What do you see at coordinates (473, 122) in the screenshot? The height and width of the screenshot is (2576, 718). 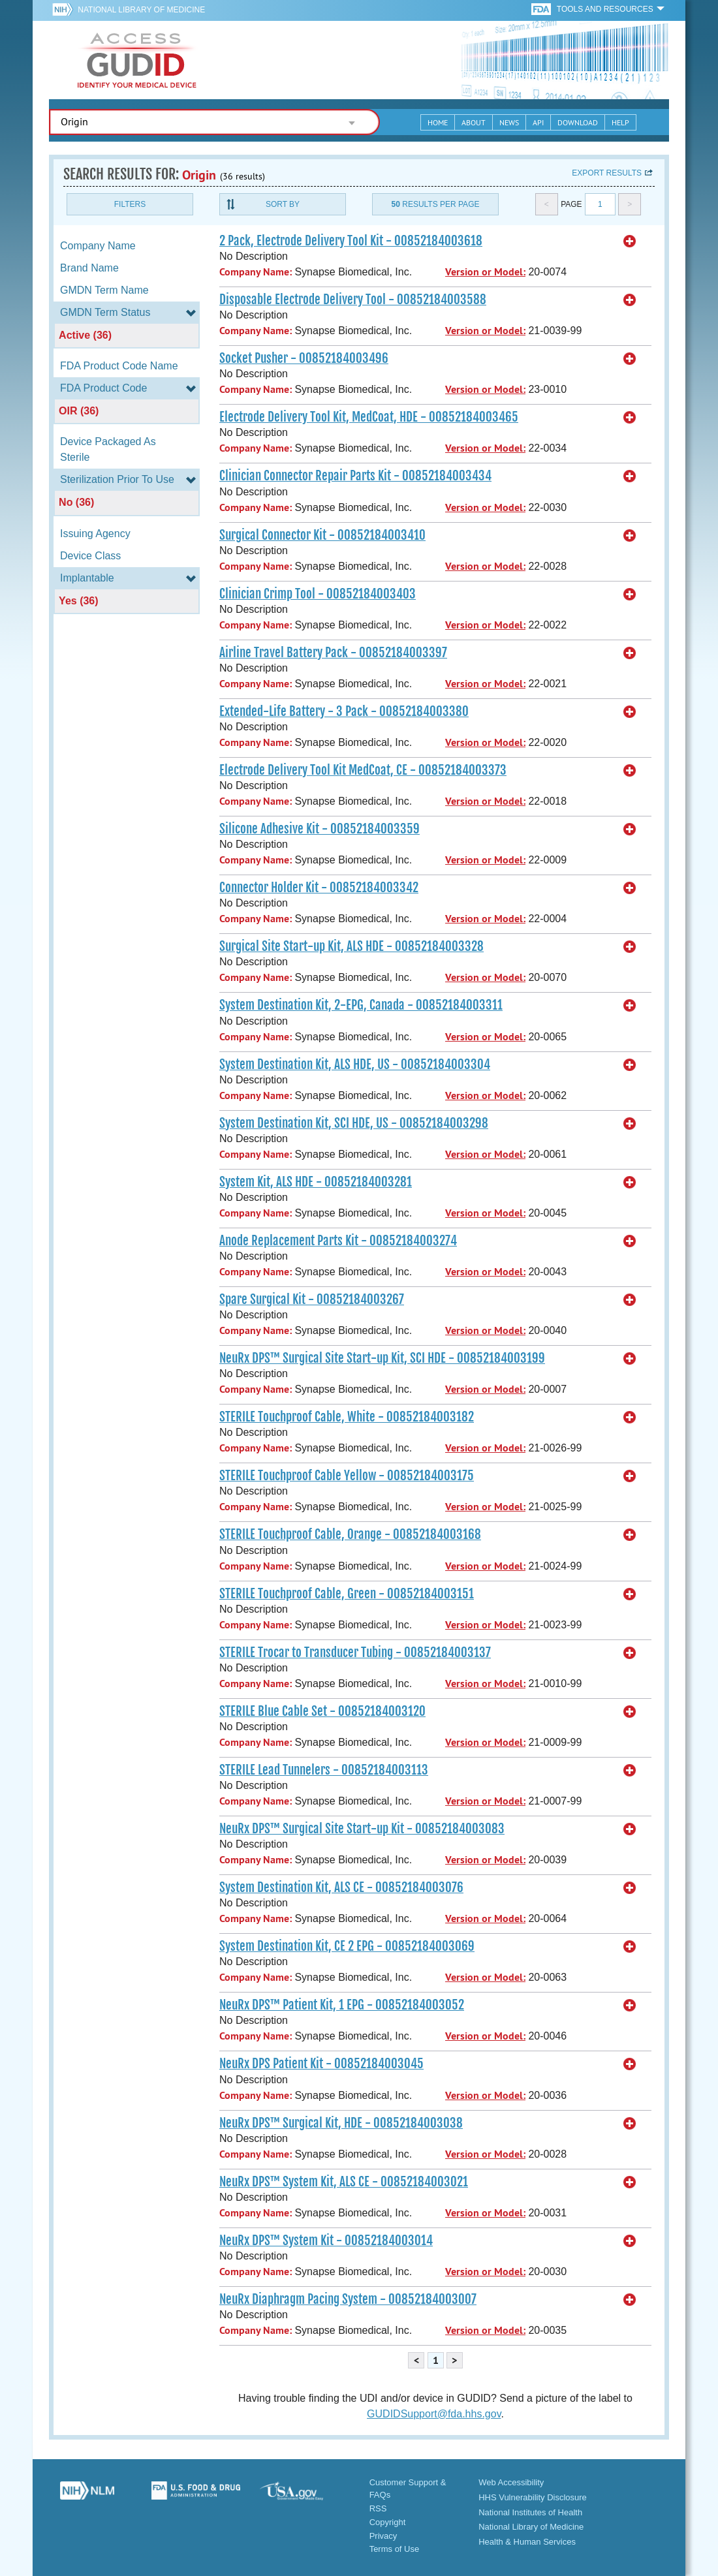 I see `About` at bounding box center [473, 122].